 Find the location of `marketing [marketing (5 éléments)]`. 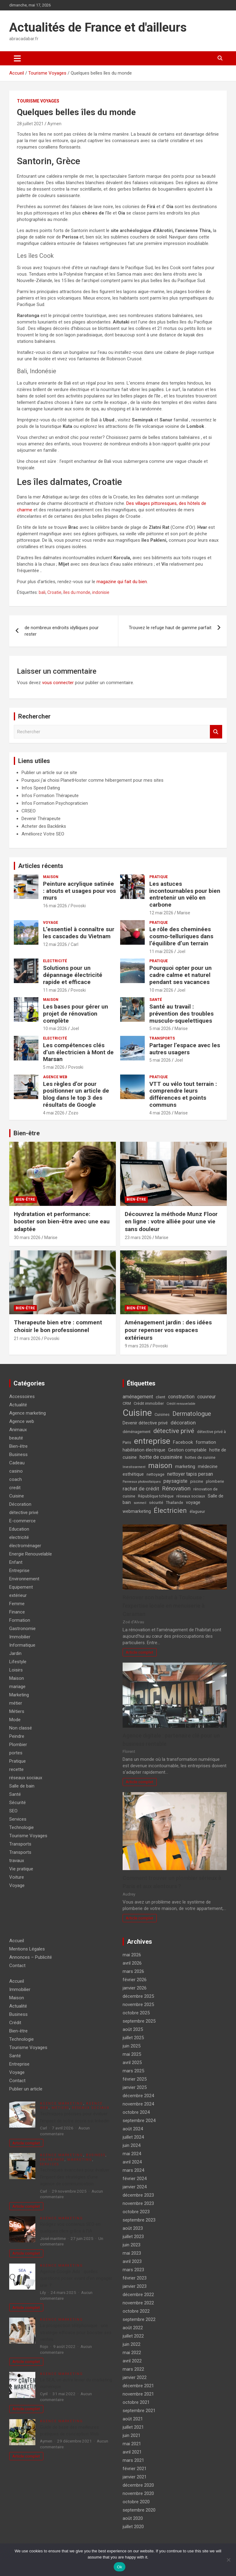

marketing [marketing (5 éléments)] is located at coordinates (185, 1466).